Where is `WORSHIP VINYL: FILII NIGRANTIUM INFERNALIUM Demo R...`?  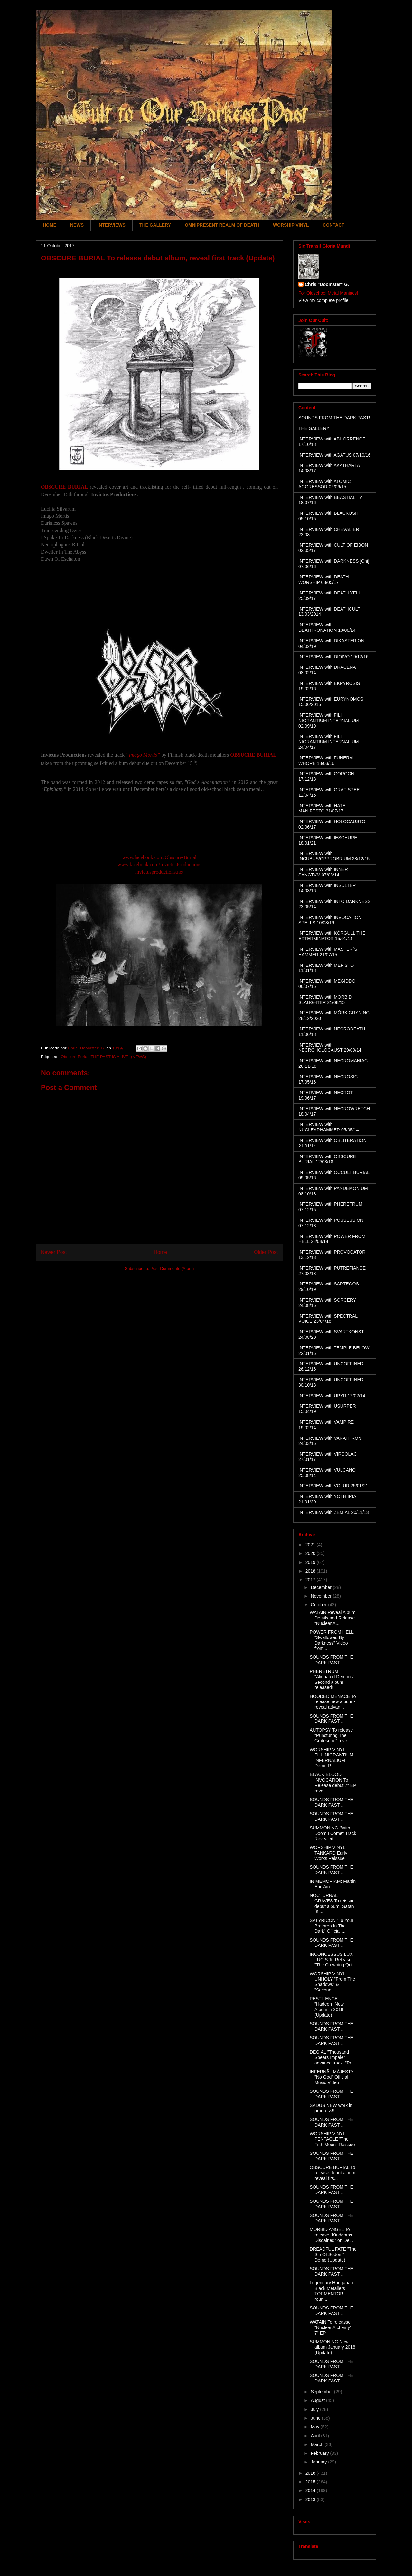
WORSHIP VINYL: FILII NIGRANTIUM INFERNALIUM Demo R... is located at coordinates (331, 1757).